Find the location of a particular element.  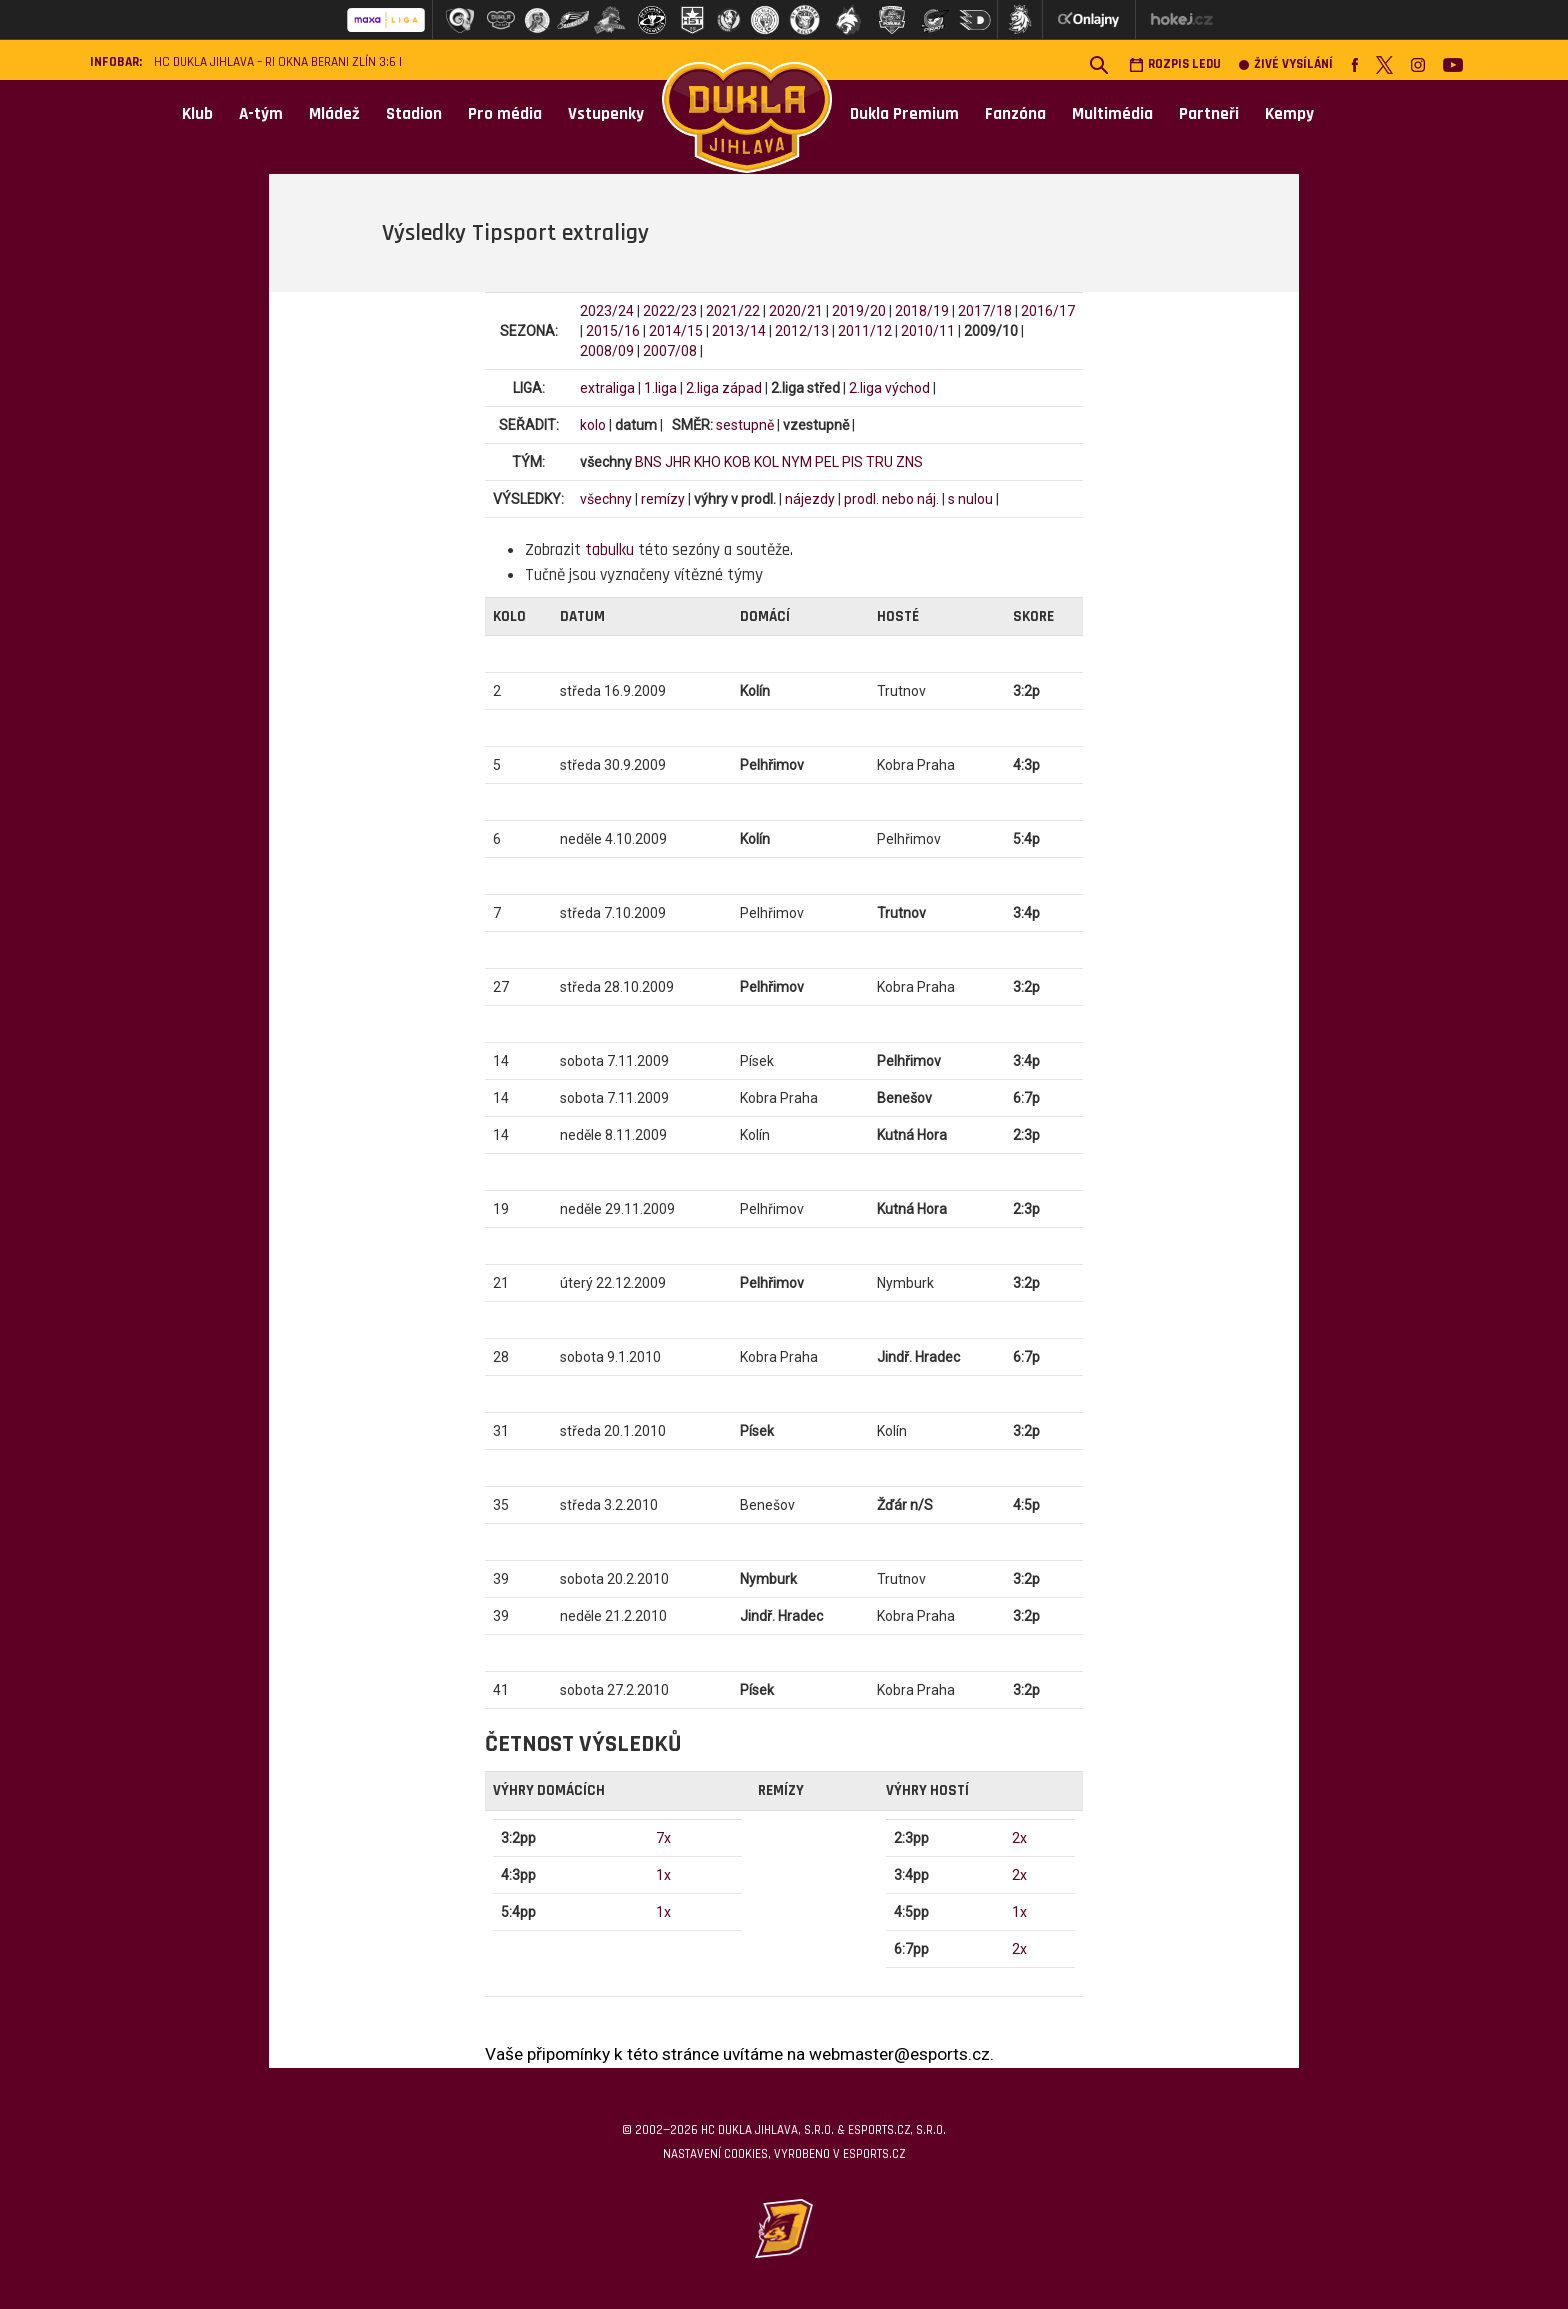

2015/16 is located at coordinates (613, 331).